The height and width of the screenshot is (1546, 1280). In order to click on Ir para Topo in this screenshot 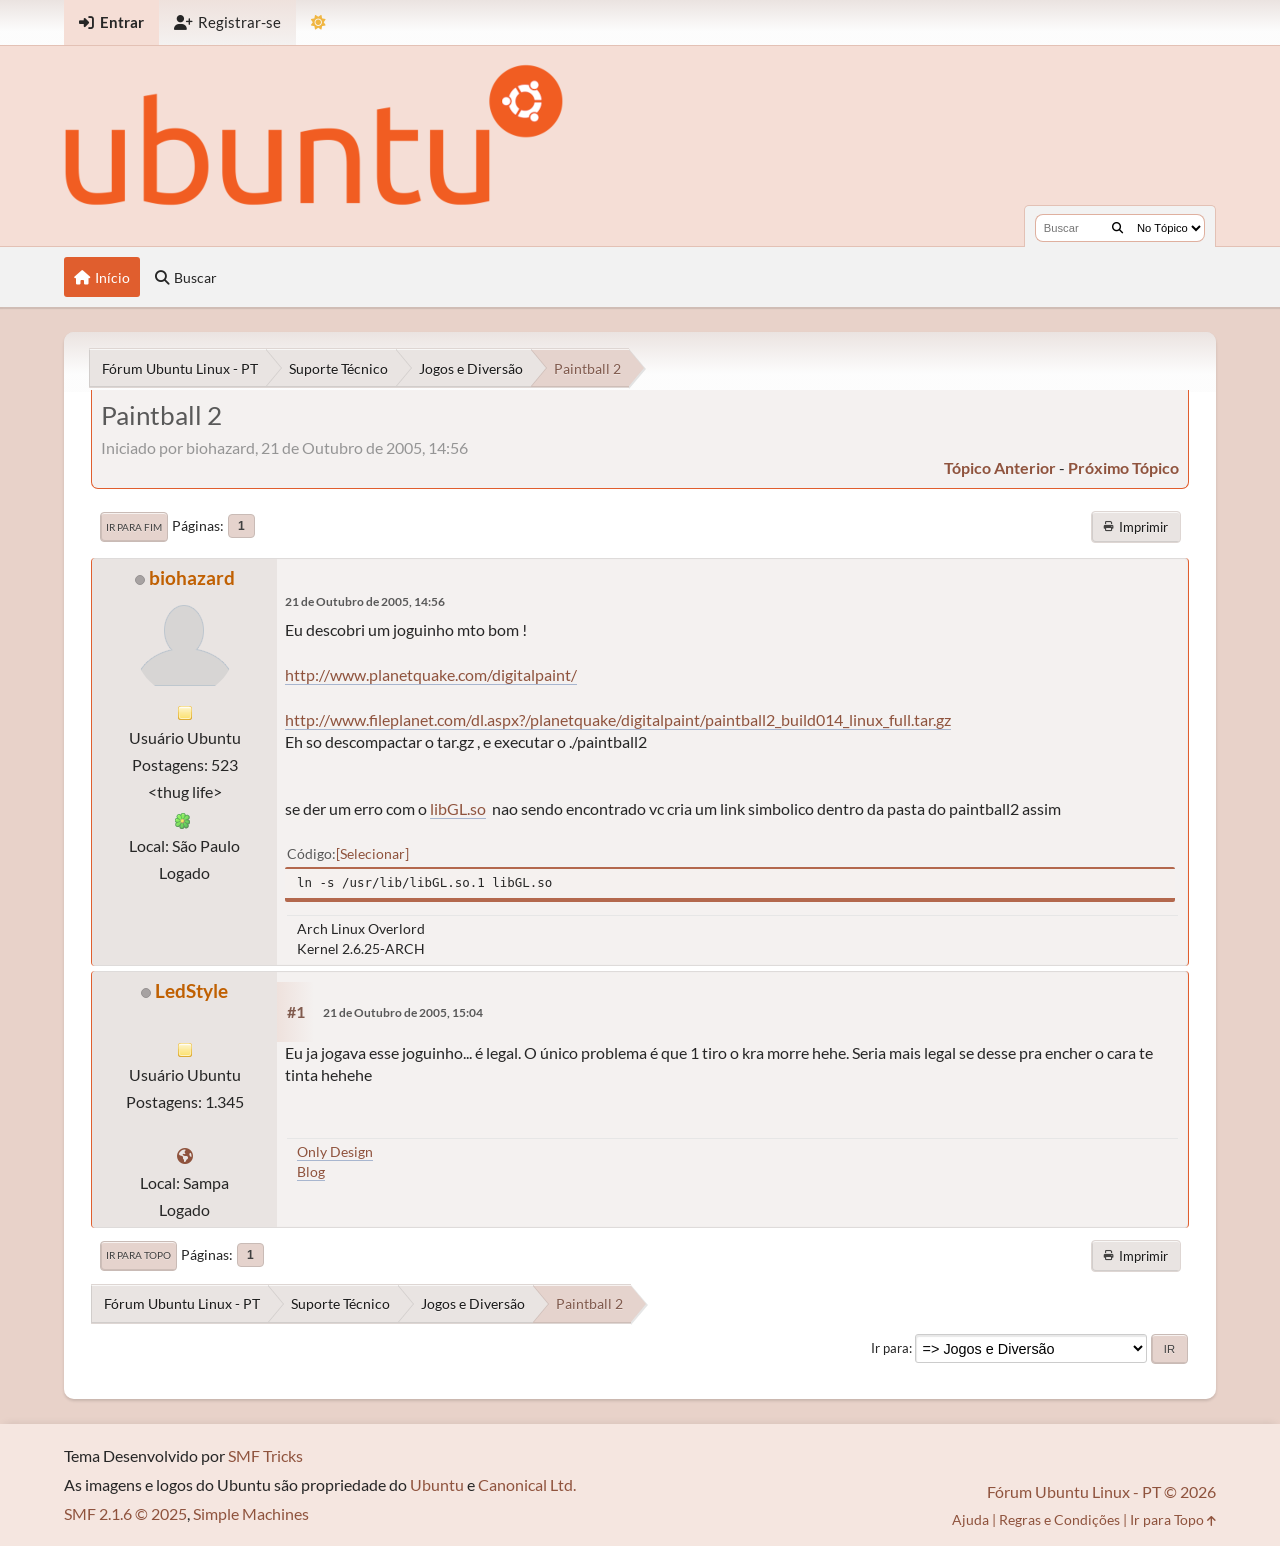, I will do `click(138, 1255)`.